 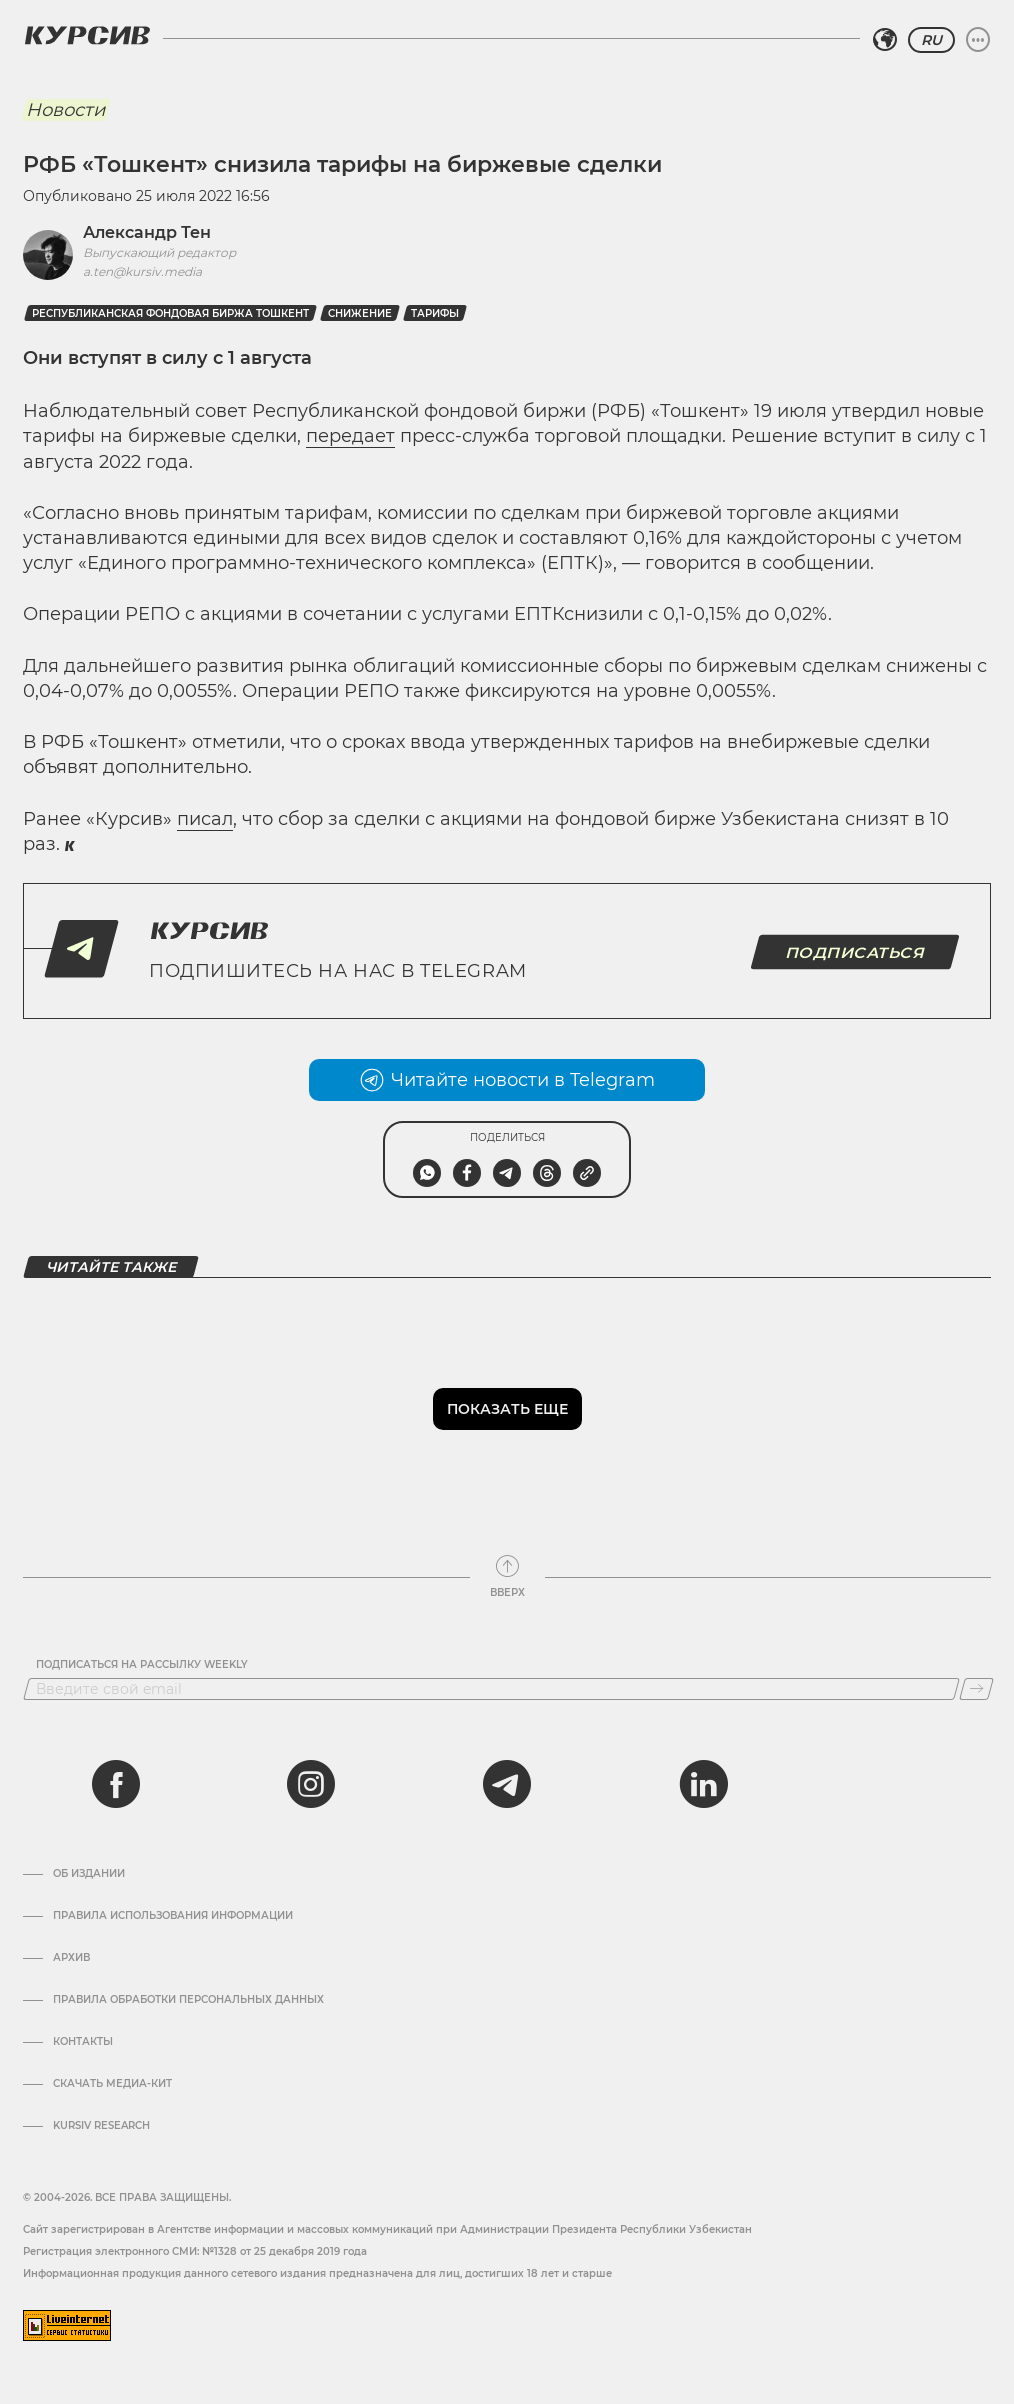 What do you see at coordinates (976, 1689) in the screenshot?
I see `[Подписаться]` at bounding box center [976, 1689].